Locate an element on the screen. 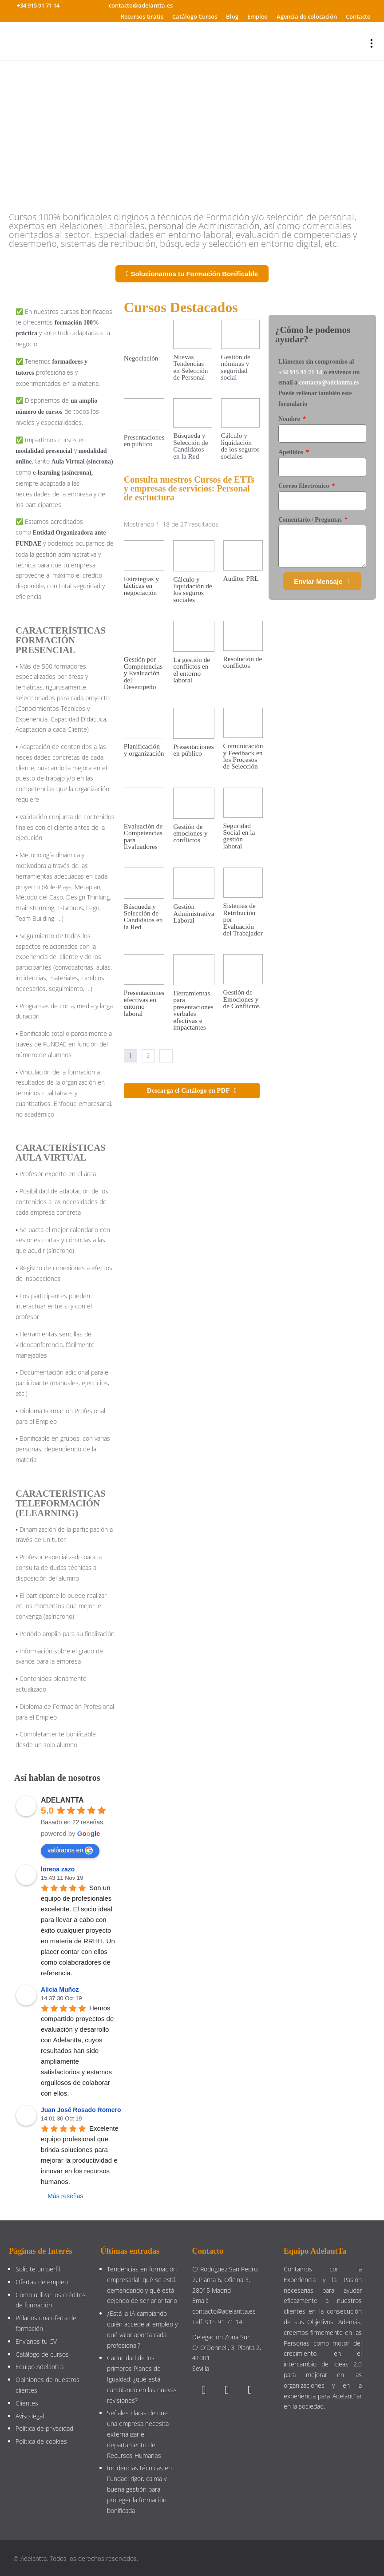  Nombre is located at coordinates (289, 419).